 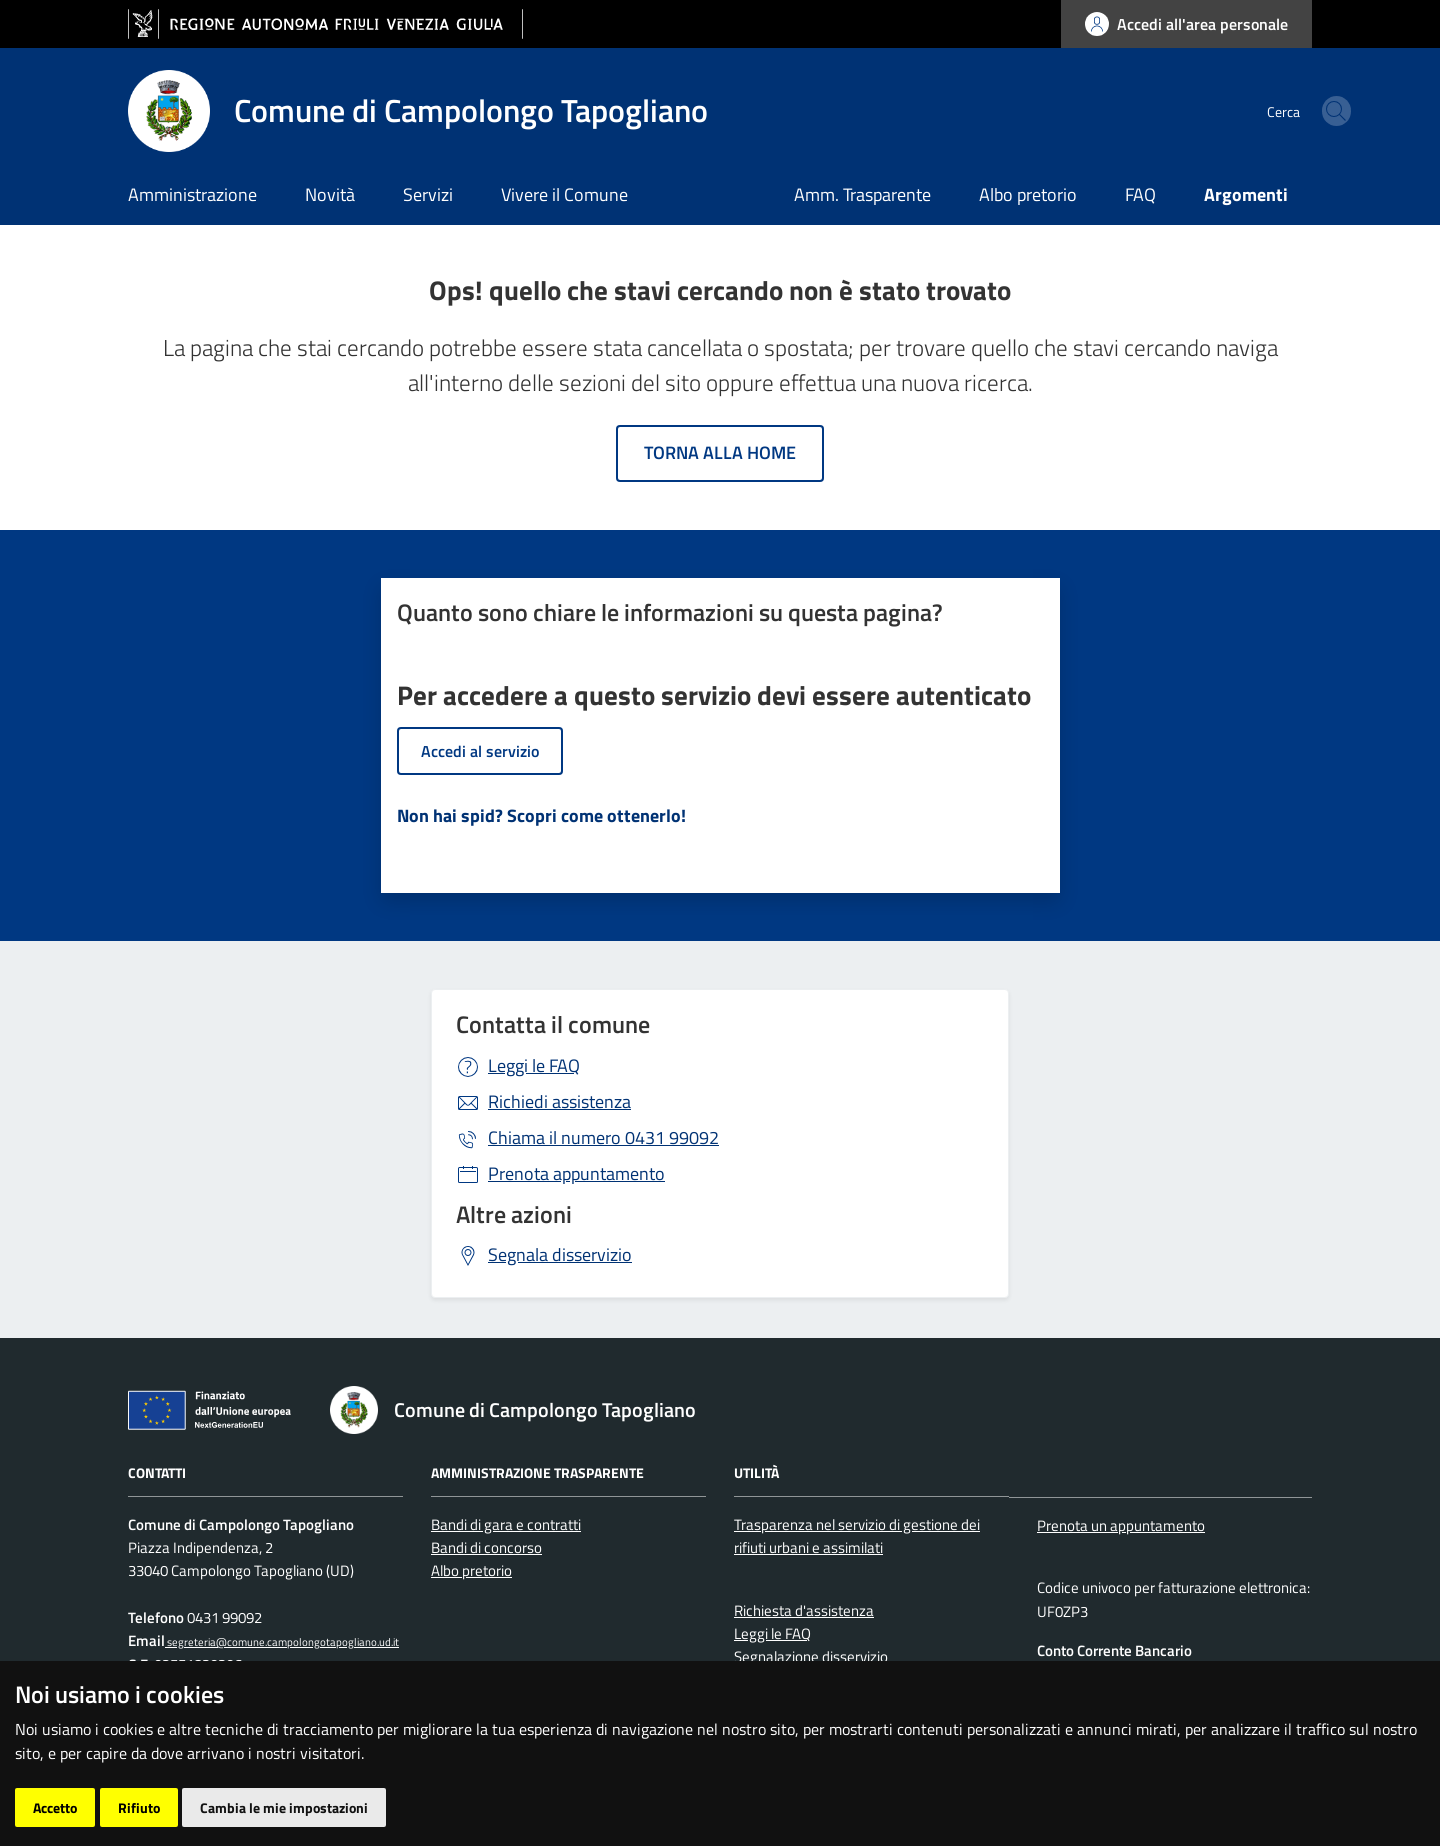 What do you see at coordinates (325, 24) in the screenshot?
I see `[vai al sito della Regione Autonoma Friuli Venezia Giulia]` at bounding box center [325, 24].